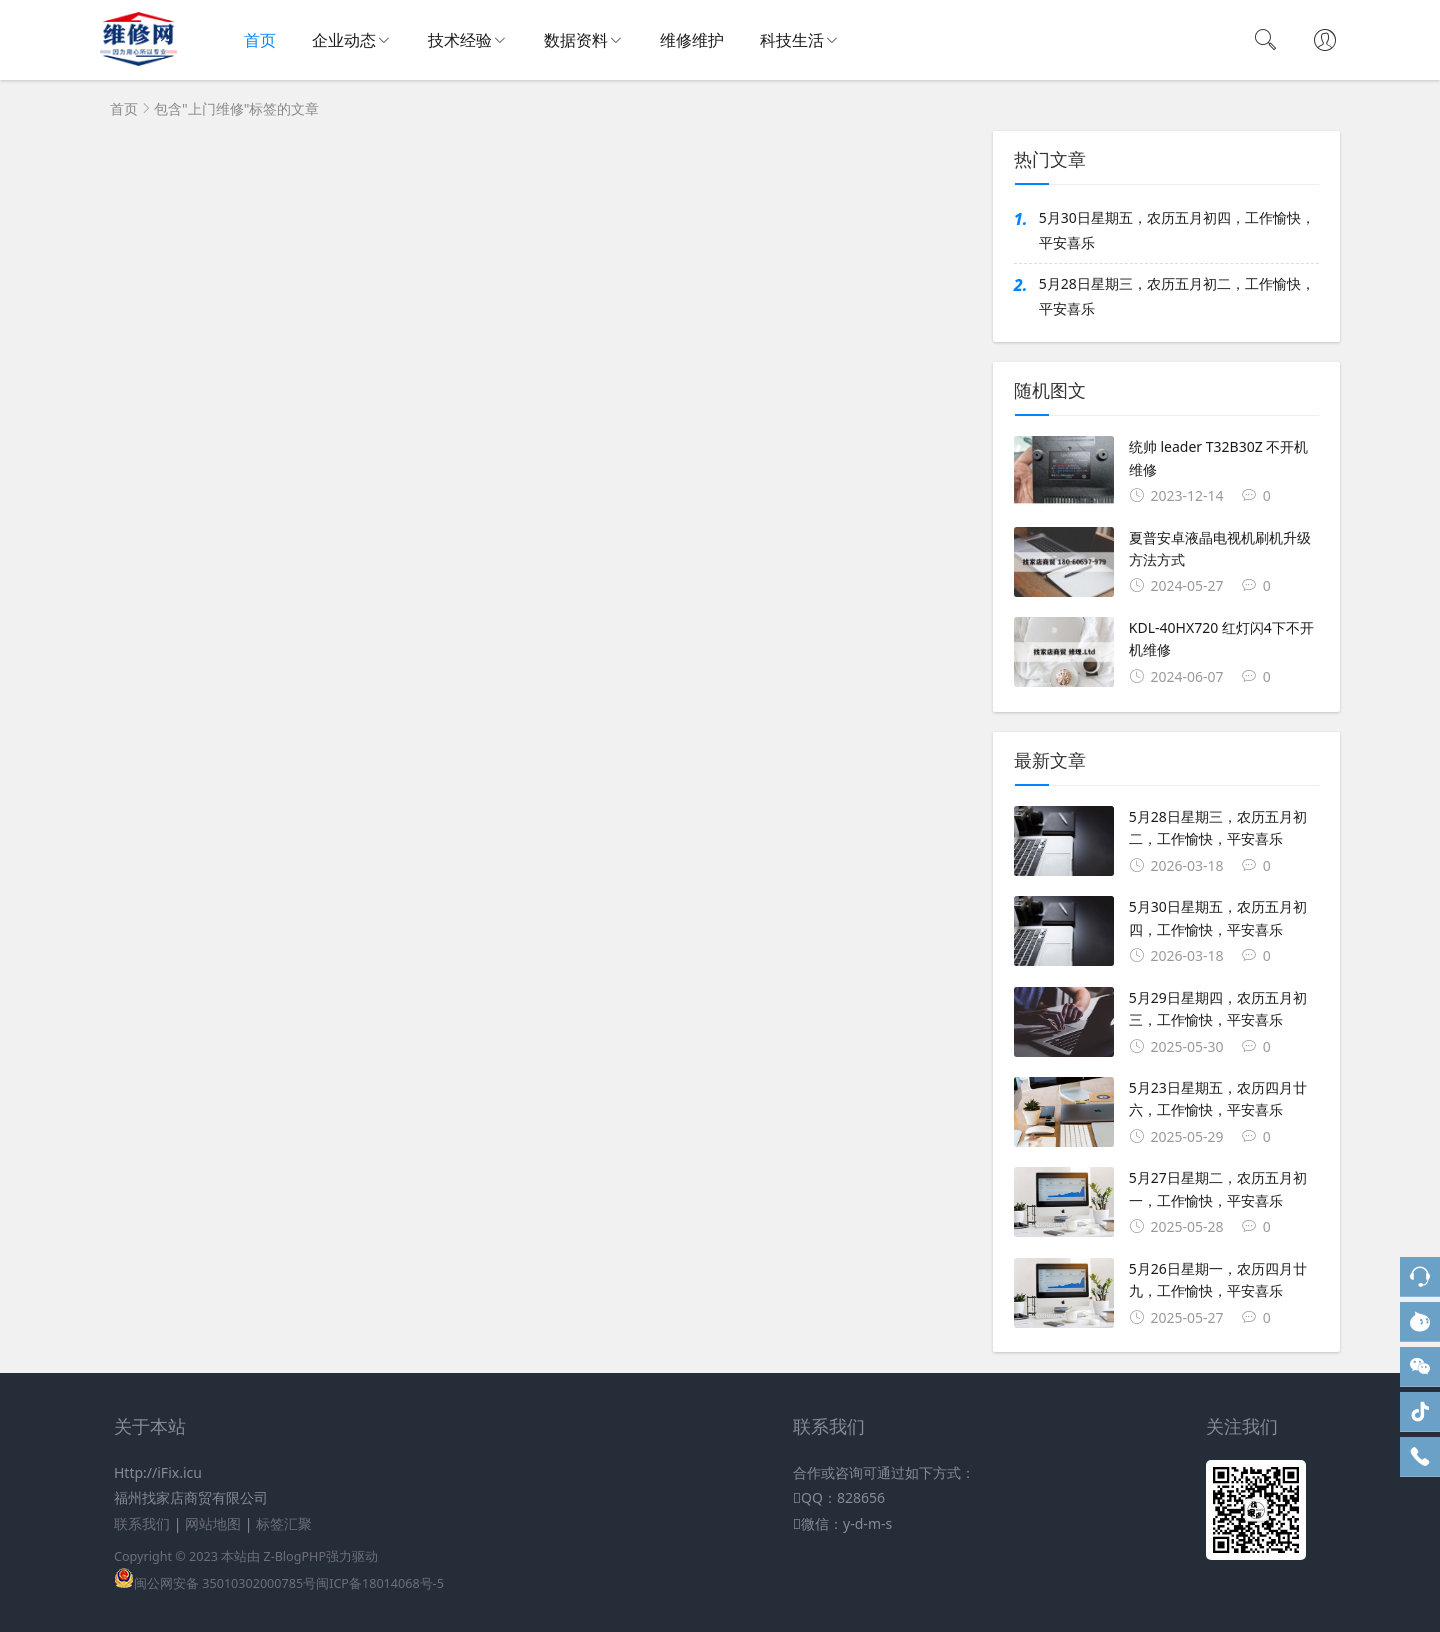 The height and width of the screenshot is (1632, 1440). What do you see at coordinates (284, 1523) in the screenshot?
I see `标签汇聚` at bounding box center [284, 1523].